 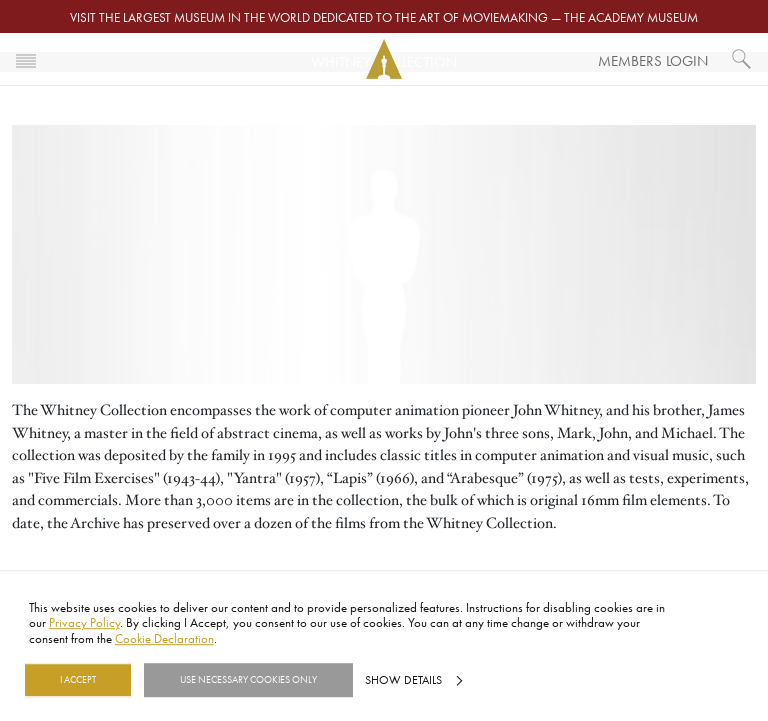 What do you see at coordinates (248, 680) in the screenshot?
I see `Use necessary cookies only` at bounding box center [248, 680].